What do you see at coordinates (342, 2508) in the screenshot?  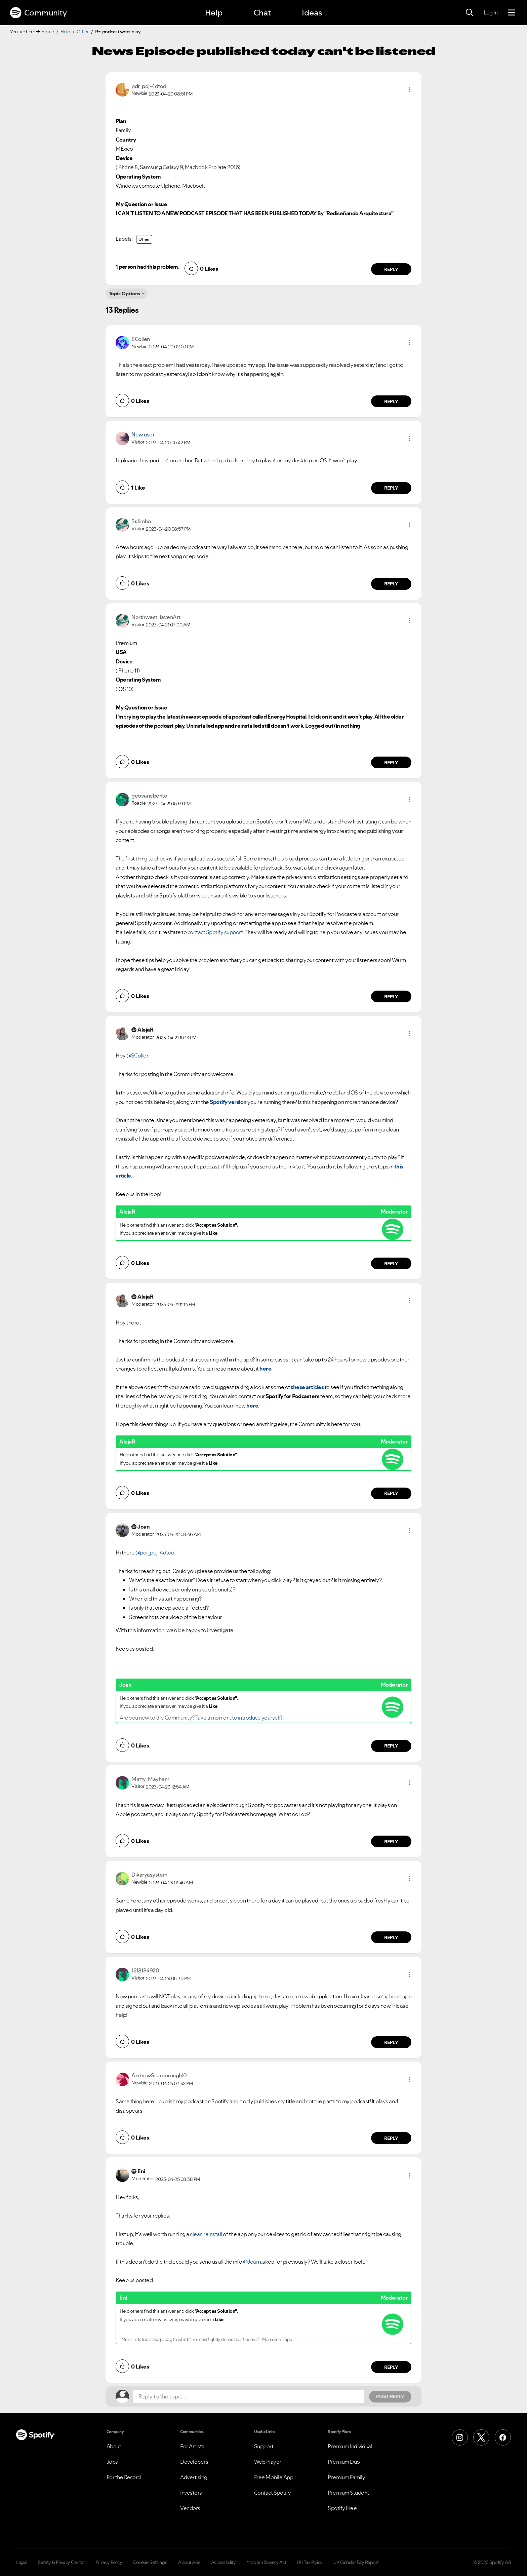 I see `Spotify Free` at bounding box center [342, 2508].